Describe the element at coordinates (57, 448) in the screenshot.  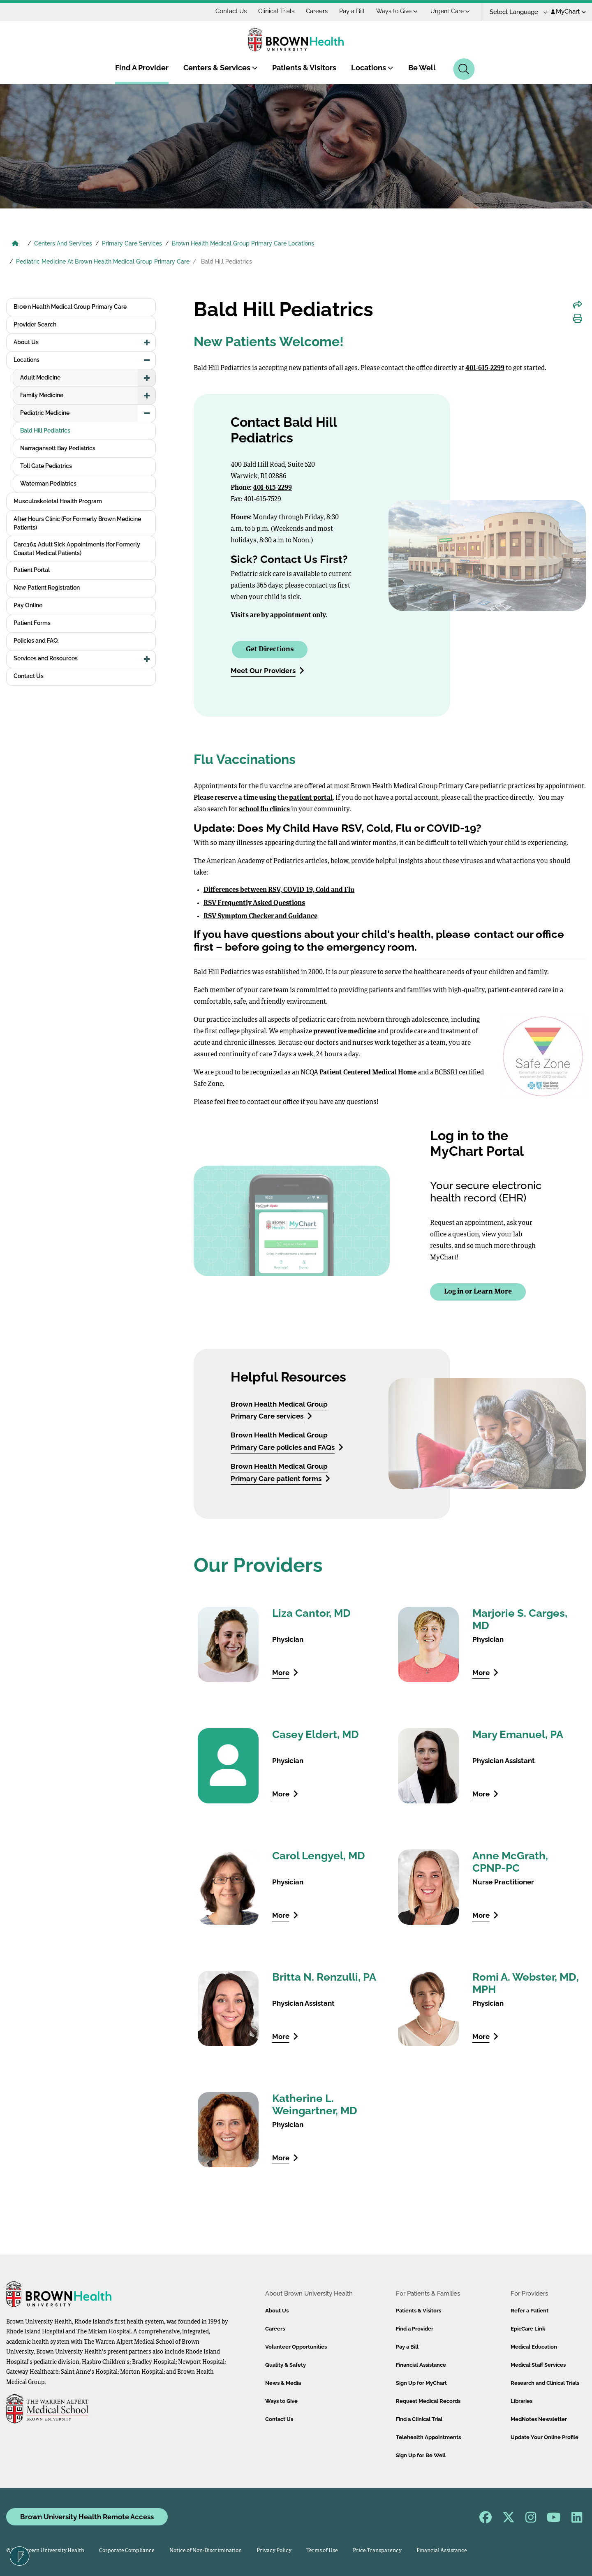
I see `Narragansett Bay Pediatrics` at that location.